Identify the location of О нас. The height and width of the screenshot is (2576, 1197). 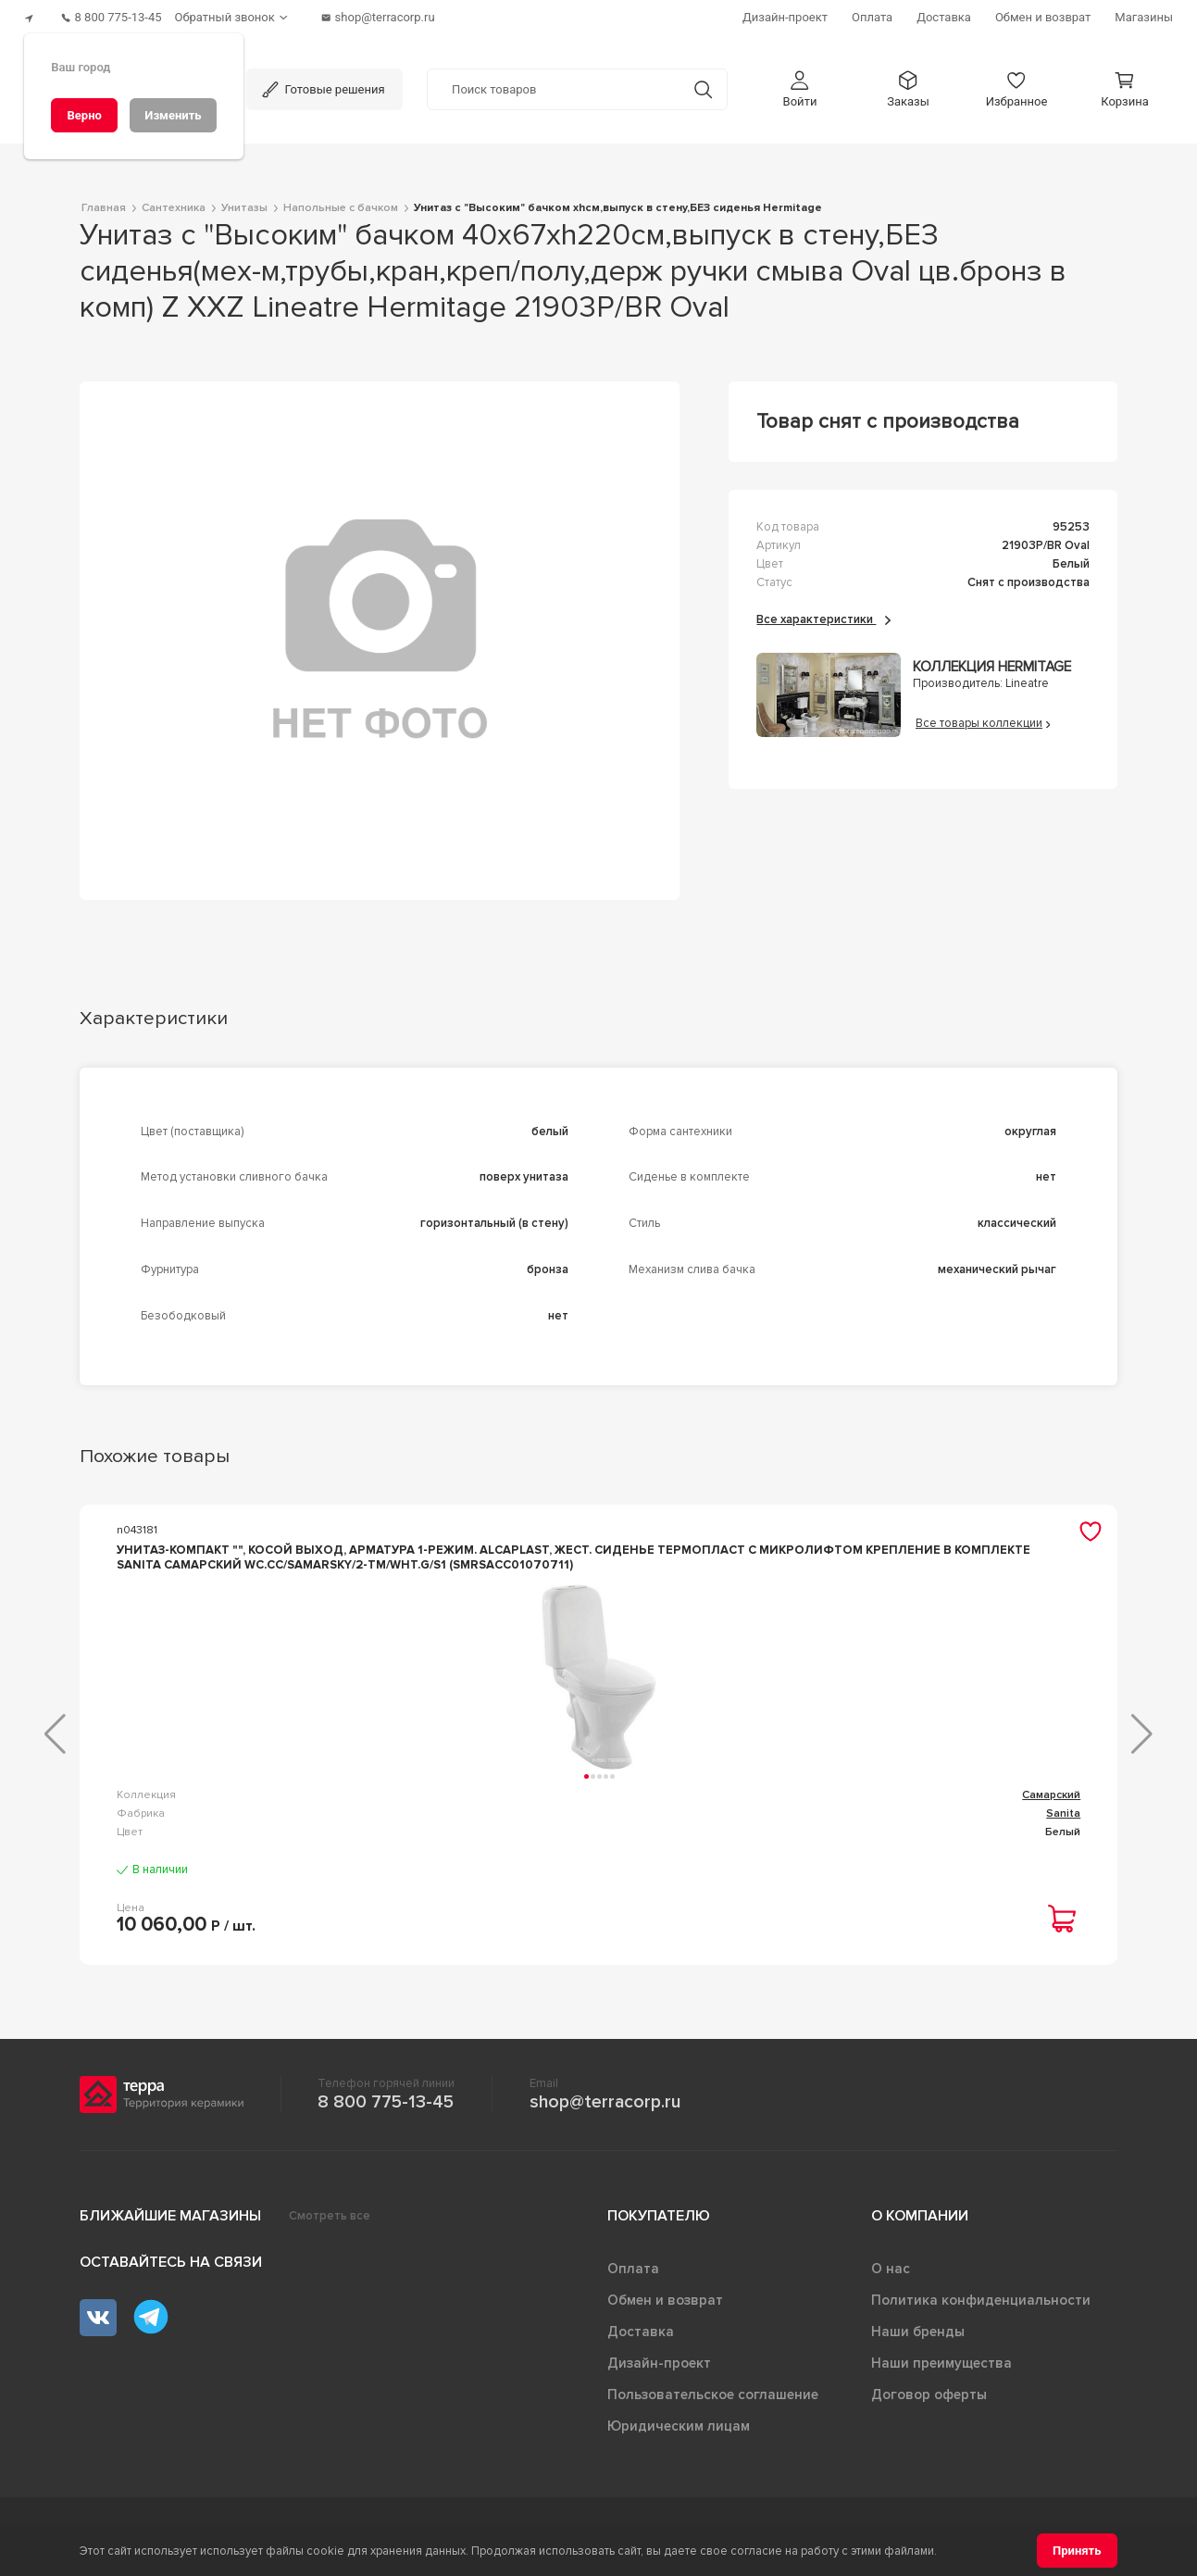
(890, 2276).